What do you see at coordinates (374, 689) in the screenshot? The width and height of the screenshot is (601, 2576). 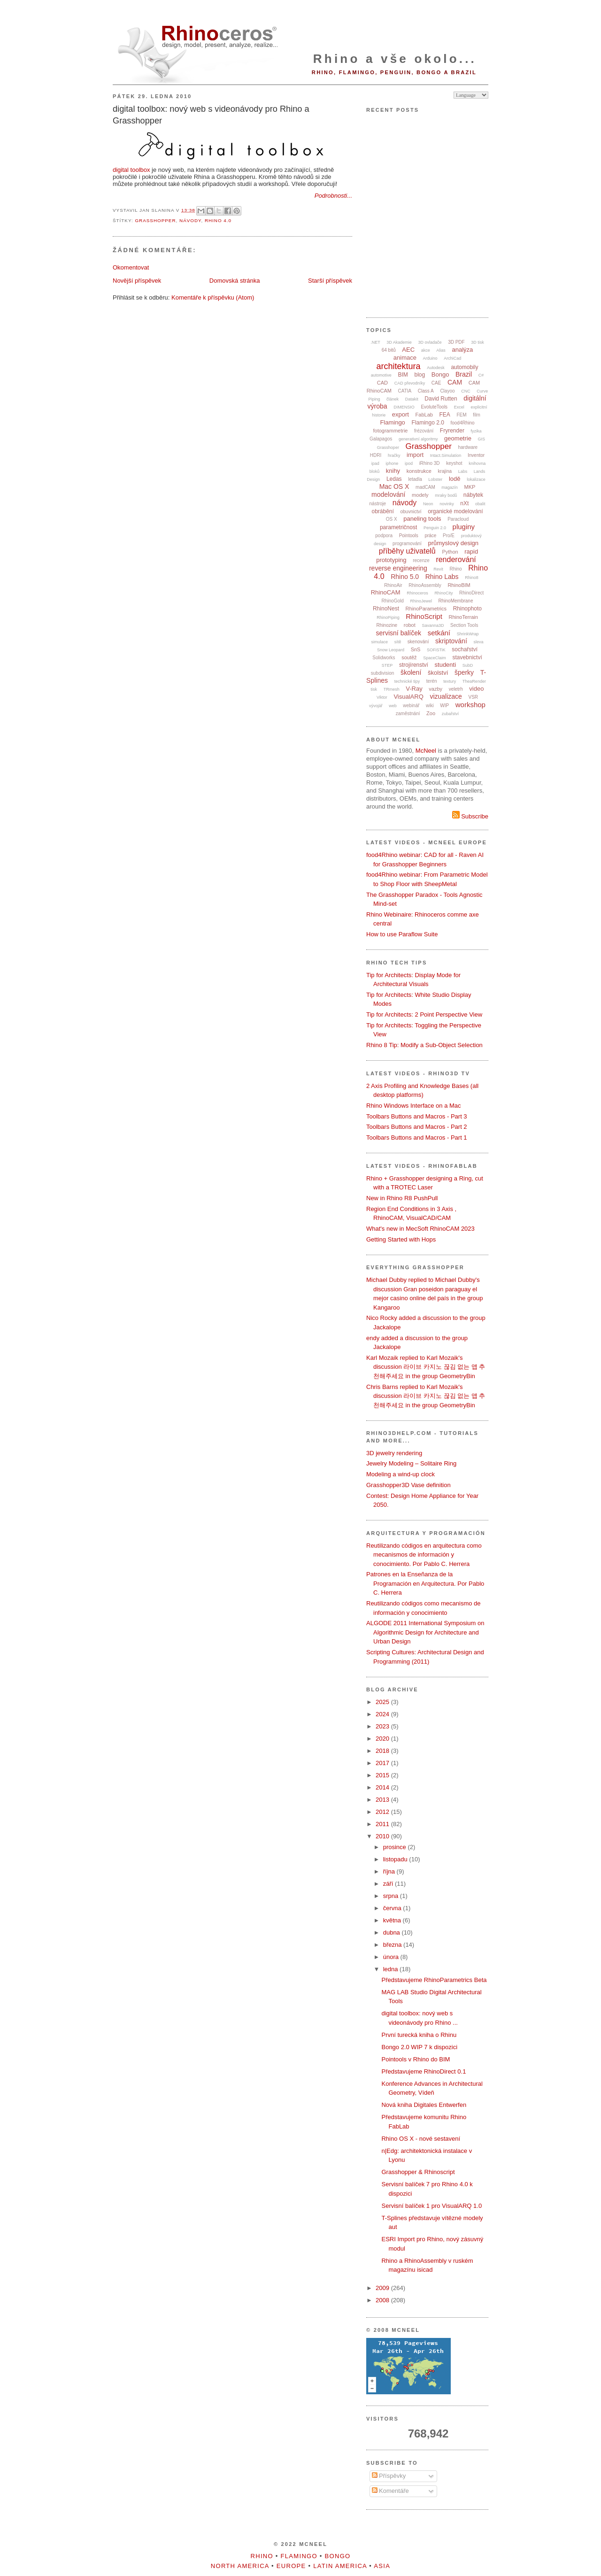 I see `tisk` at bounding box center [374, 689].